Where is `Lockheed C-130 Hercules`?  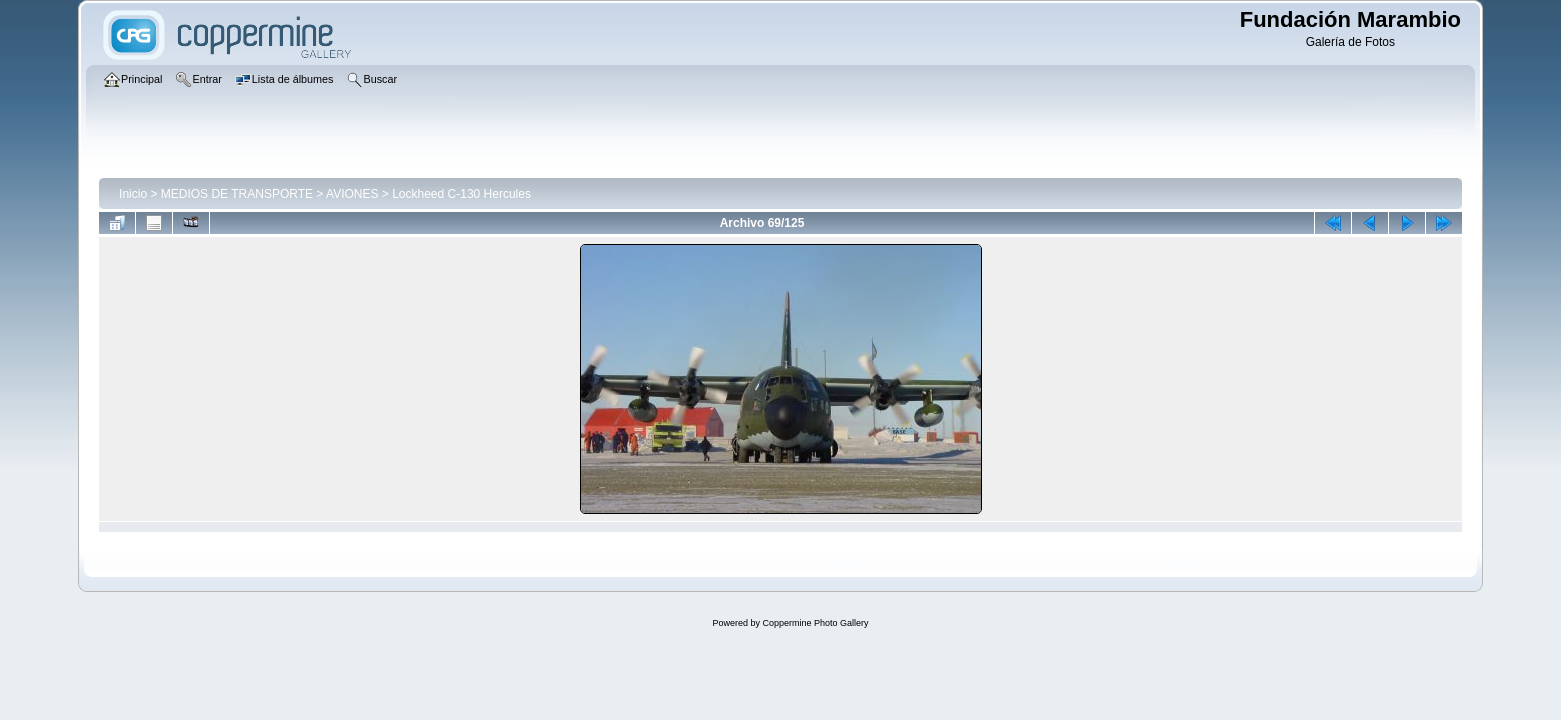 Lockheed C-130 Hercules is located at coordinates (461, 194).